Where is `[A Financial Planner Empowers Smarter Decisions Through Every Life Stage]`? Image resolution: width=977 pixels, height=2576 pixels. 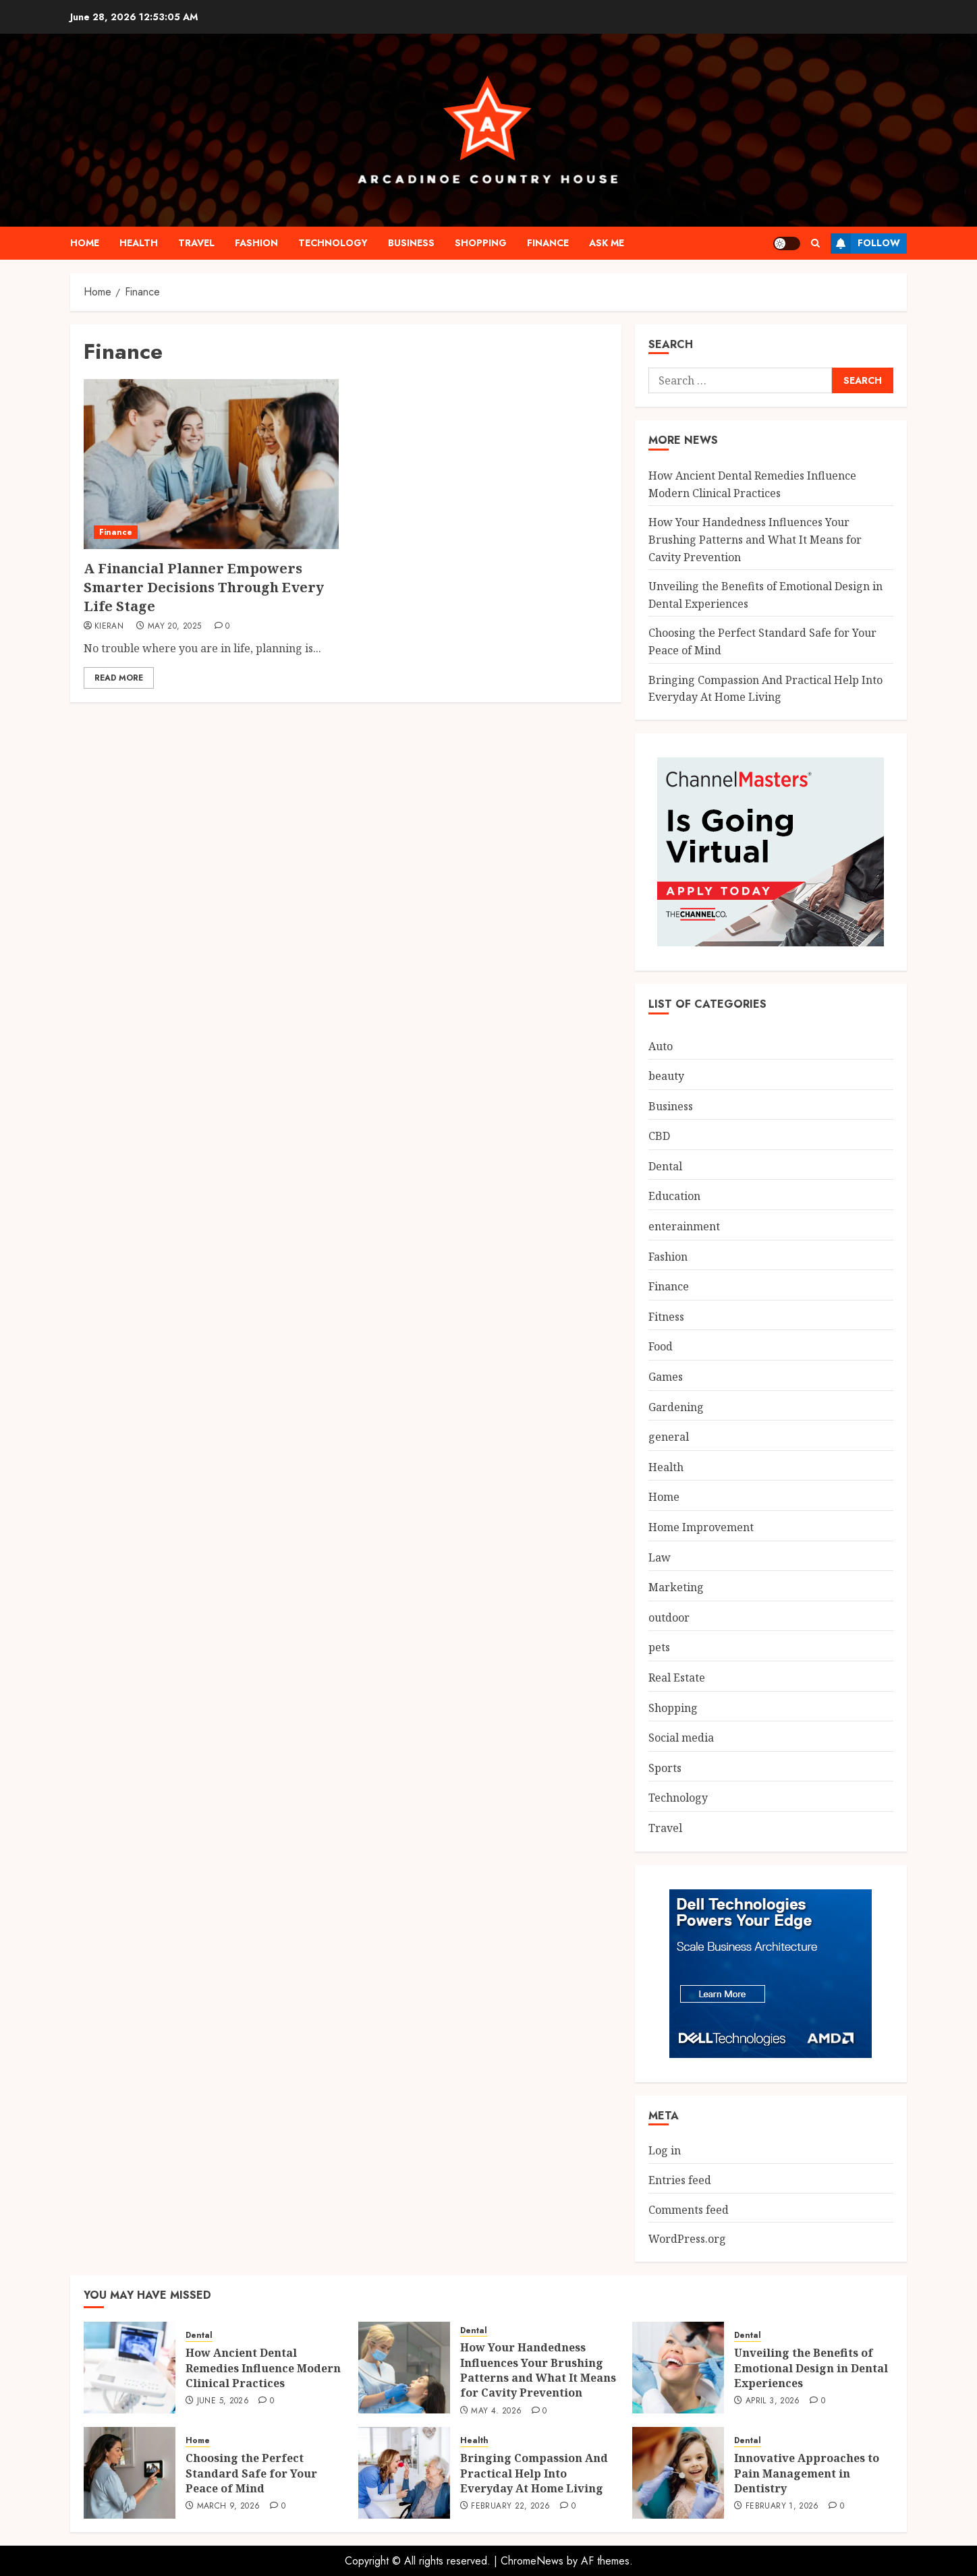
[A Financial Planner Empowers Smarter Decisions Through Every Life Stage] is located at coordinates (211, 464).